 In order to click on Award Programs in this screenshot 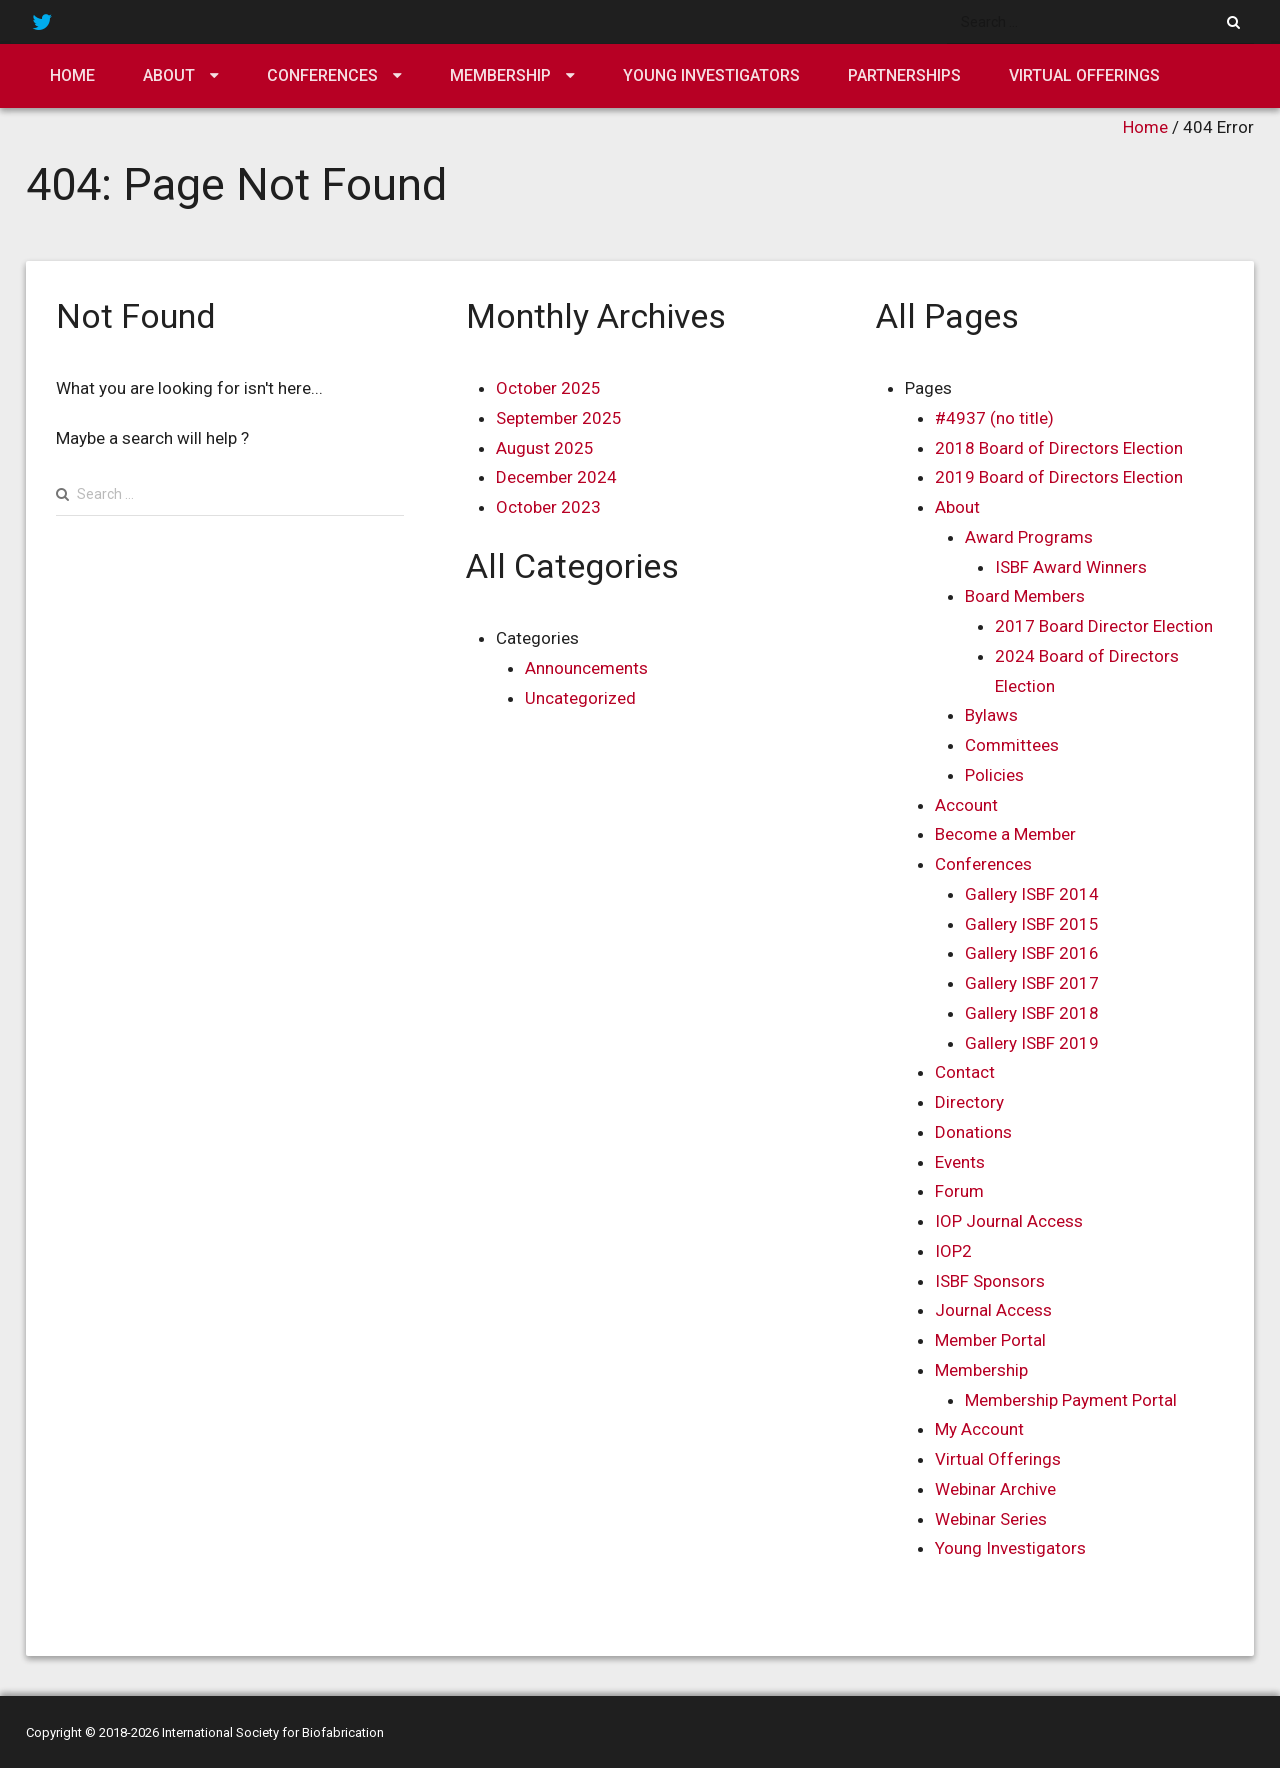, I will do `click(1029, 537)`.